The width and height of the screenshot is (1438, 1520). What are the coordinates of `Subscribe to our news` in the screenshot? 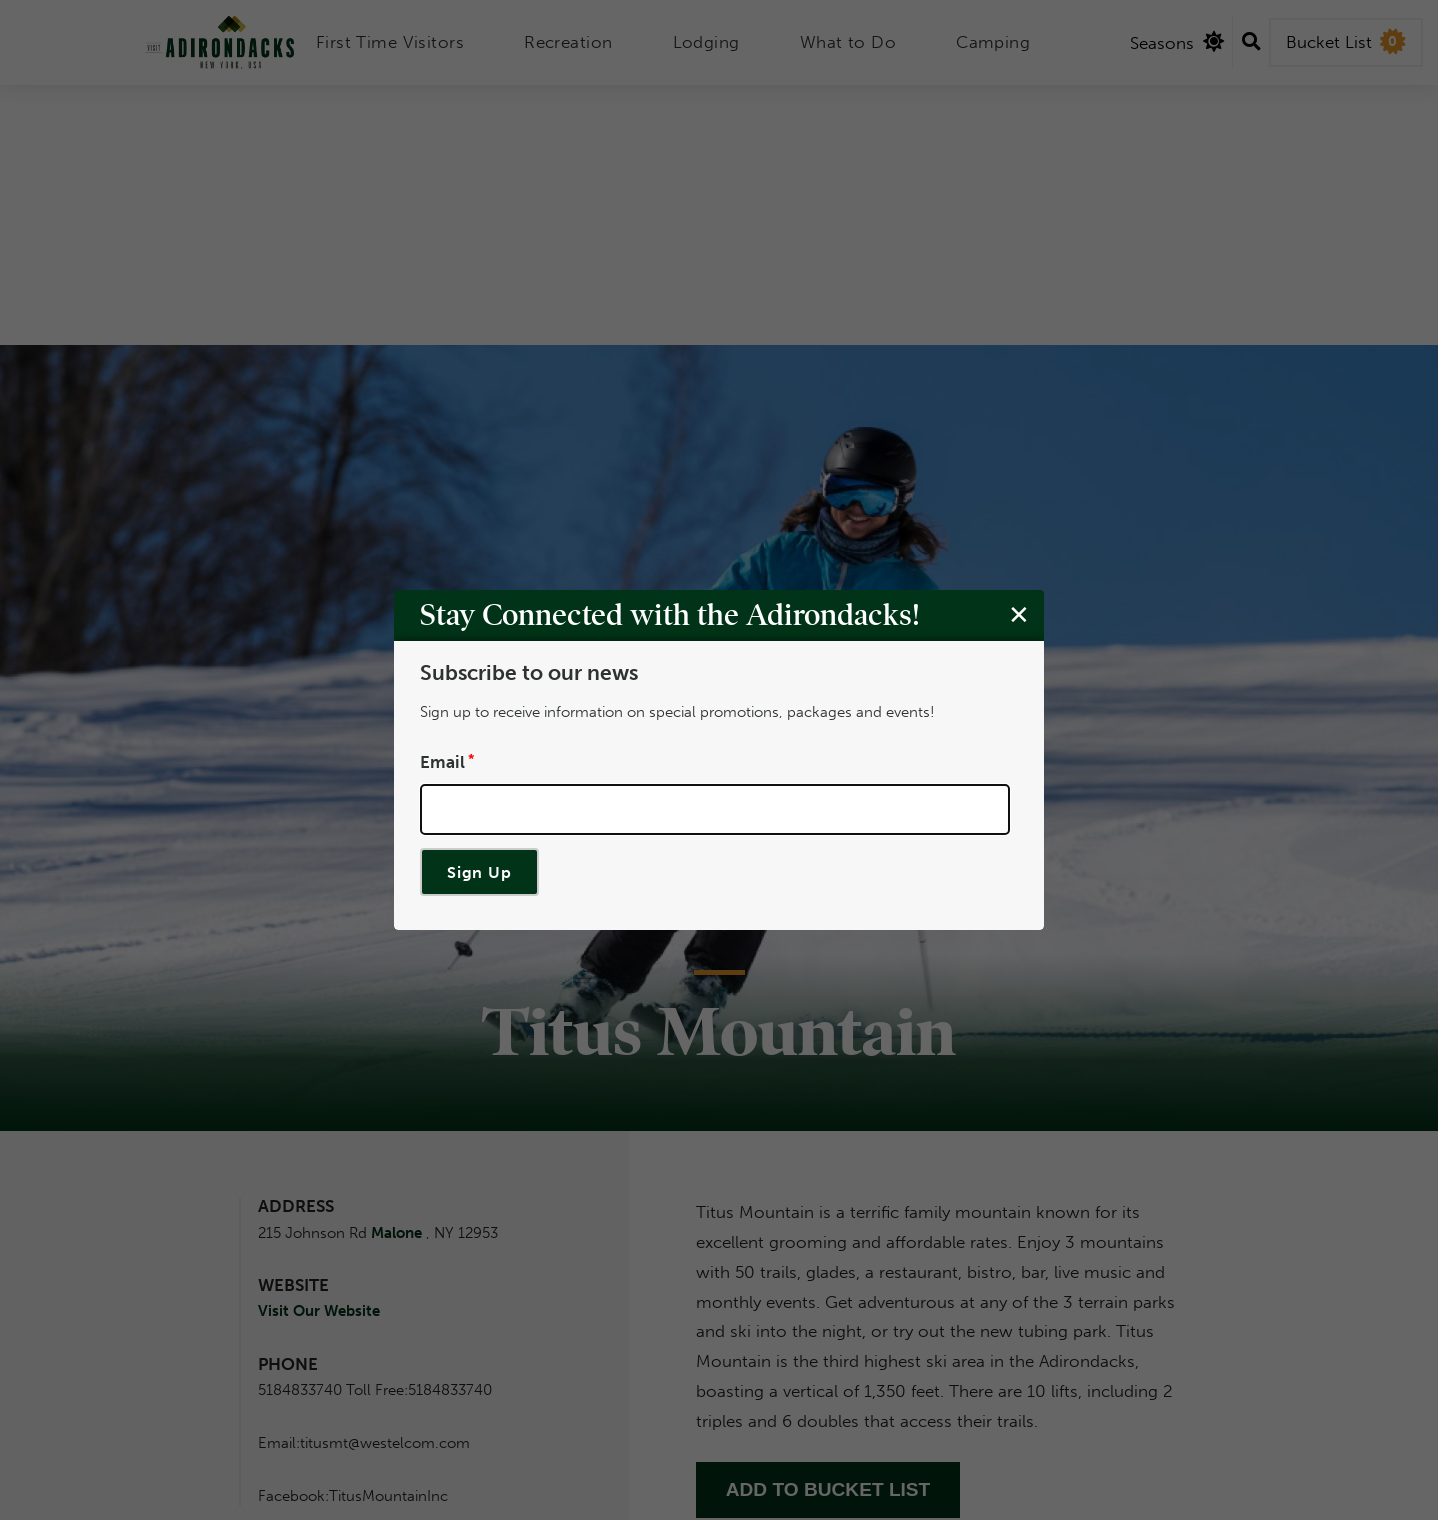 It's located at (529, 673).